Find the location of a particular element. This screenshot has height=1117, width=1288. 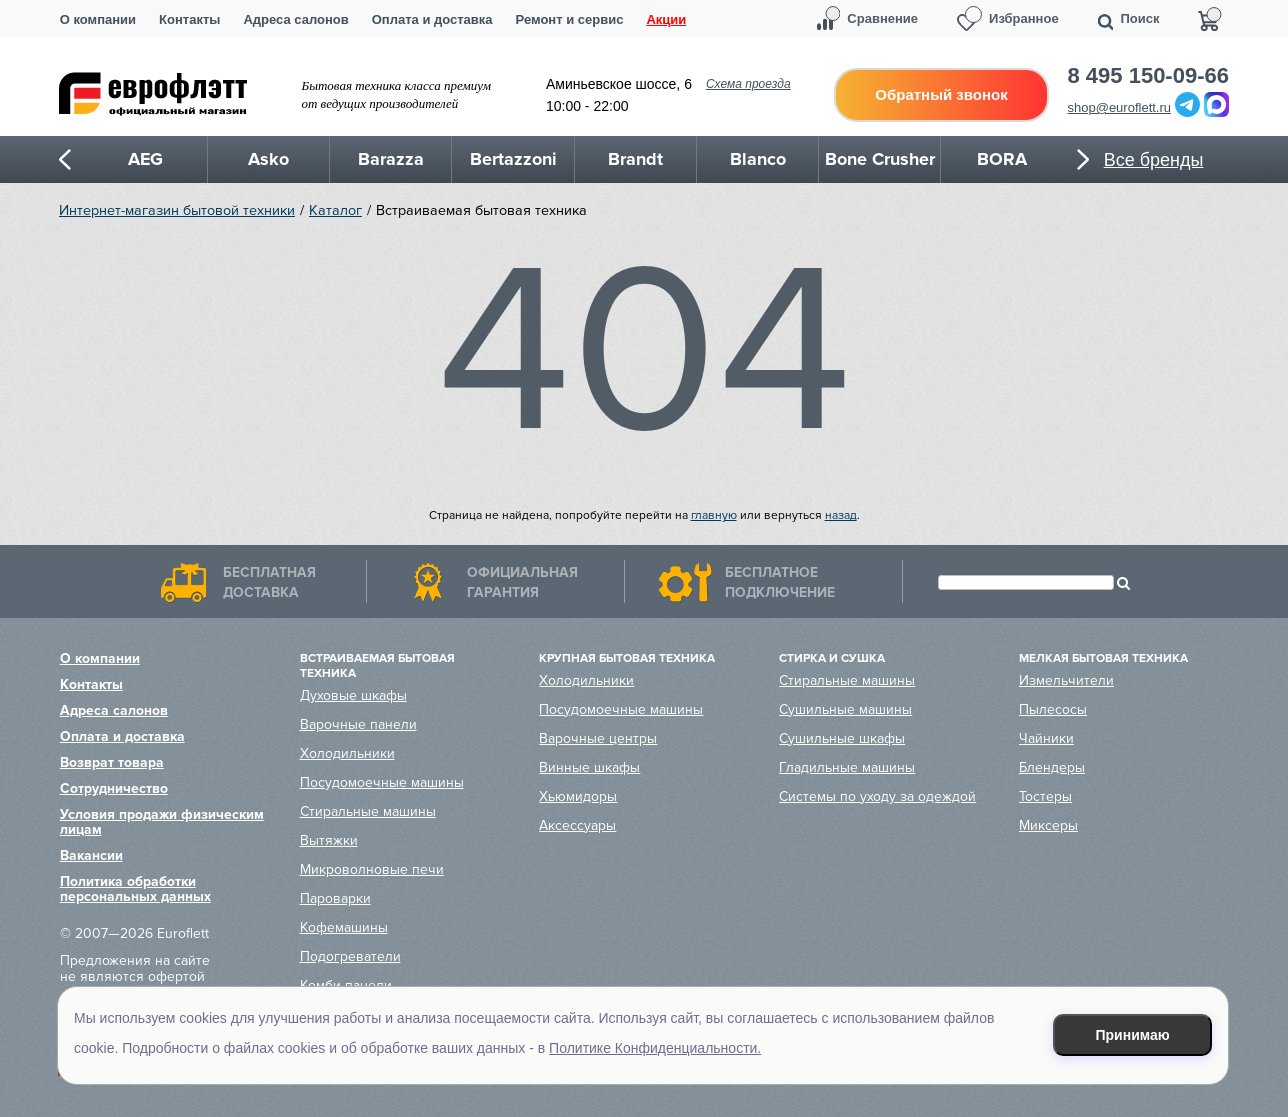

Хьюмидоры is located at coordinates (578, 796).